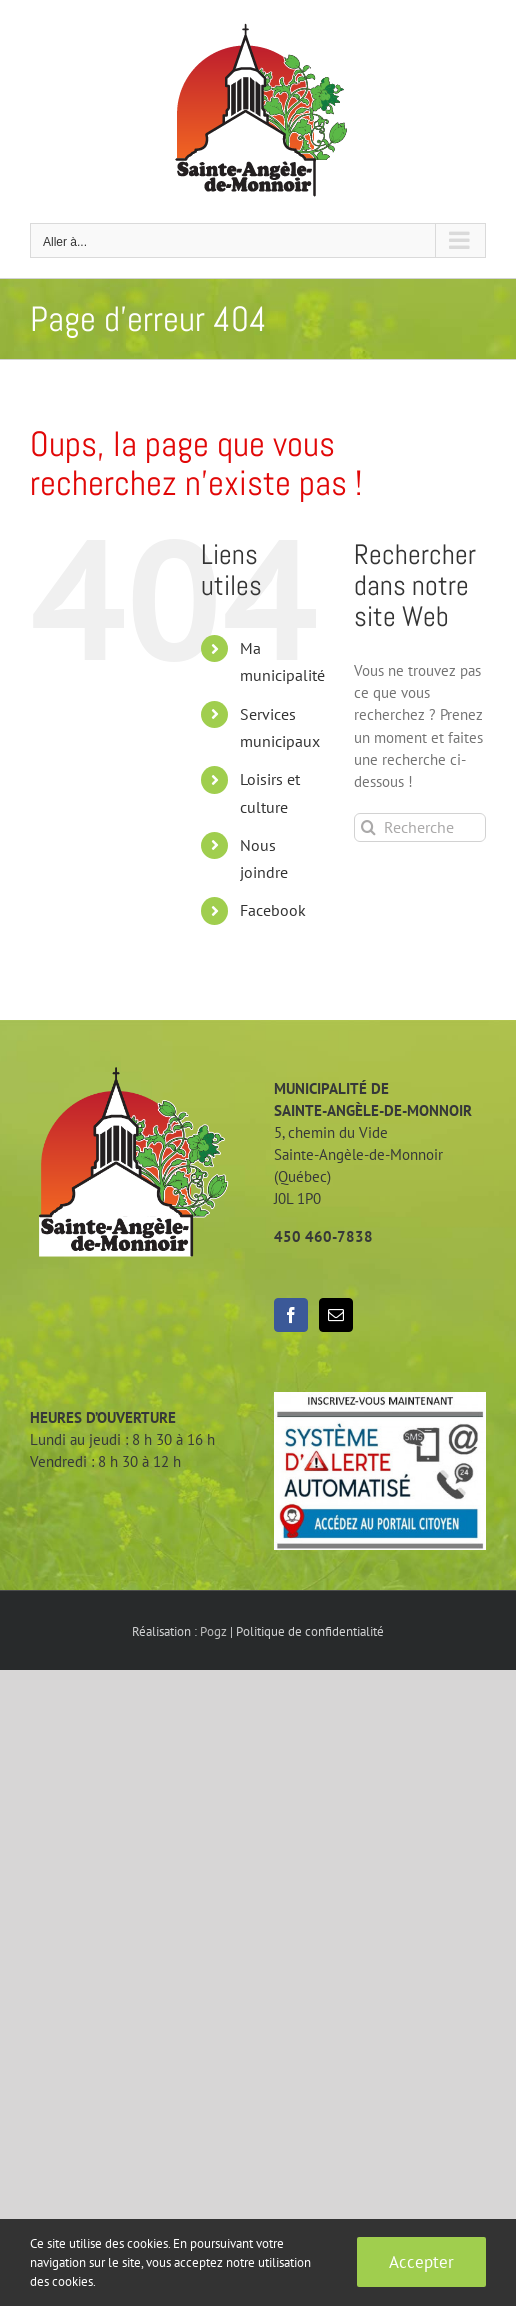 This screenshot has width=516, height=2306. What do you see at coordinates (336, 1315) in the screenshot?
I see `[Mail]` at bounding box center [336, 1315].